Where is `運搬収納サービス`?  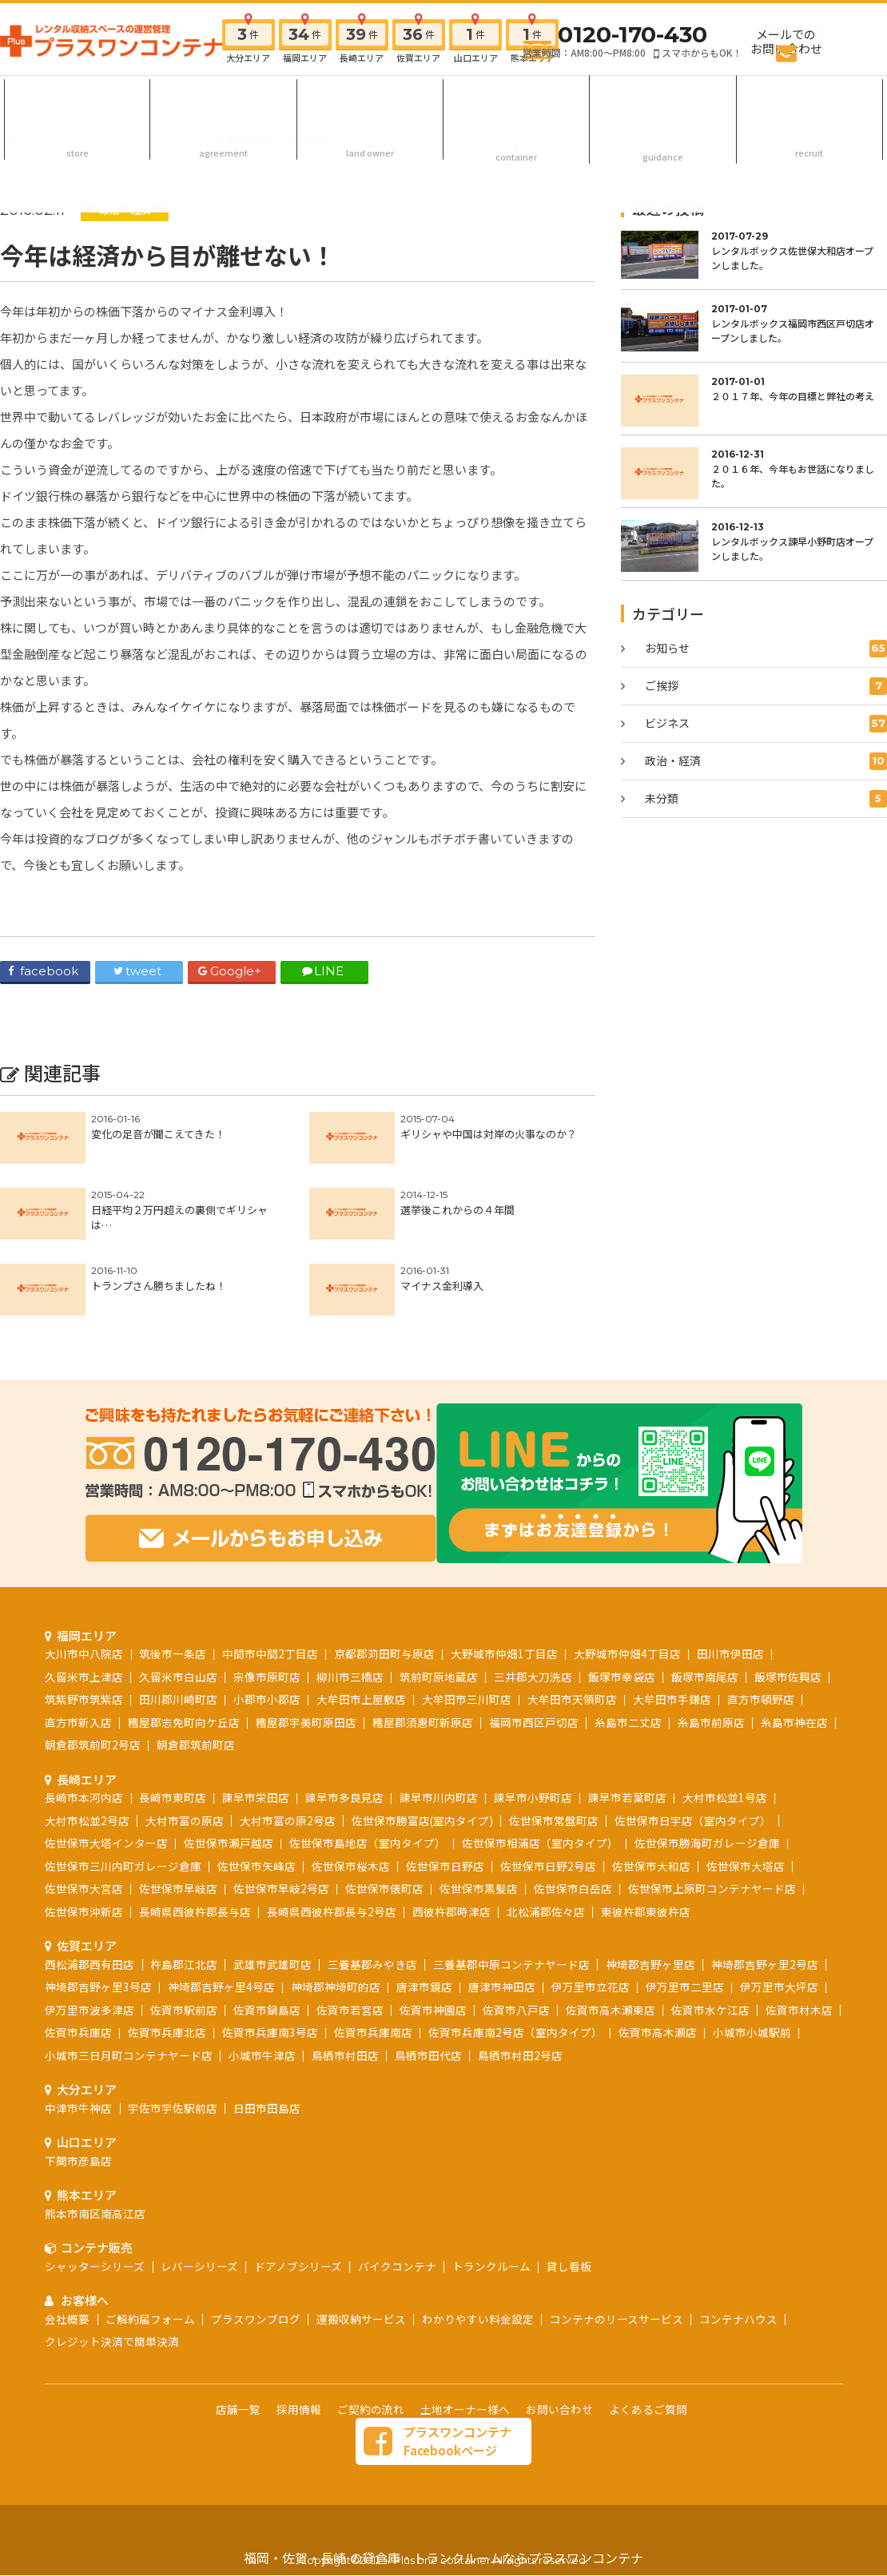 運搬収納サービス is located at coordinates (361, 2248).